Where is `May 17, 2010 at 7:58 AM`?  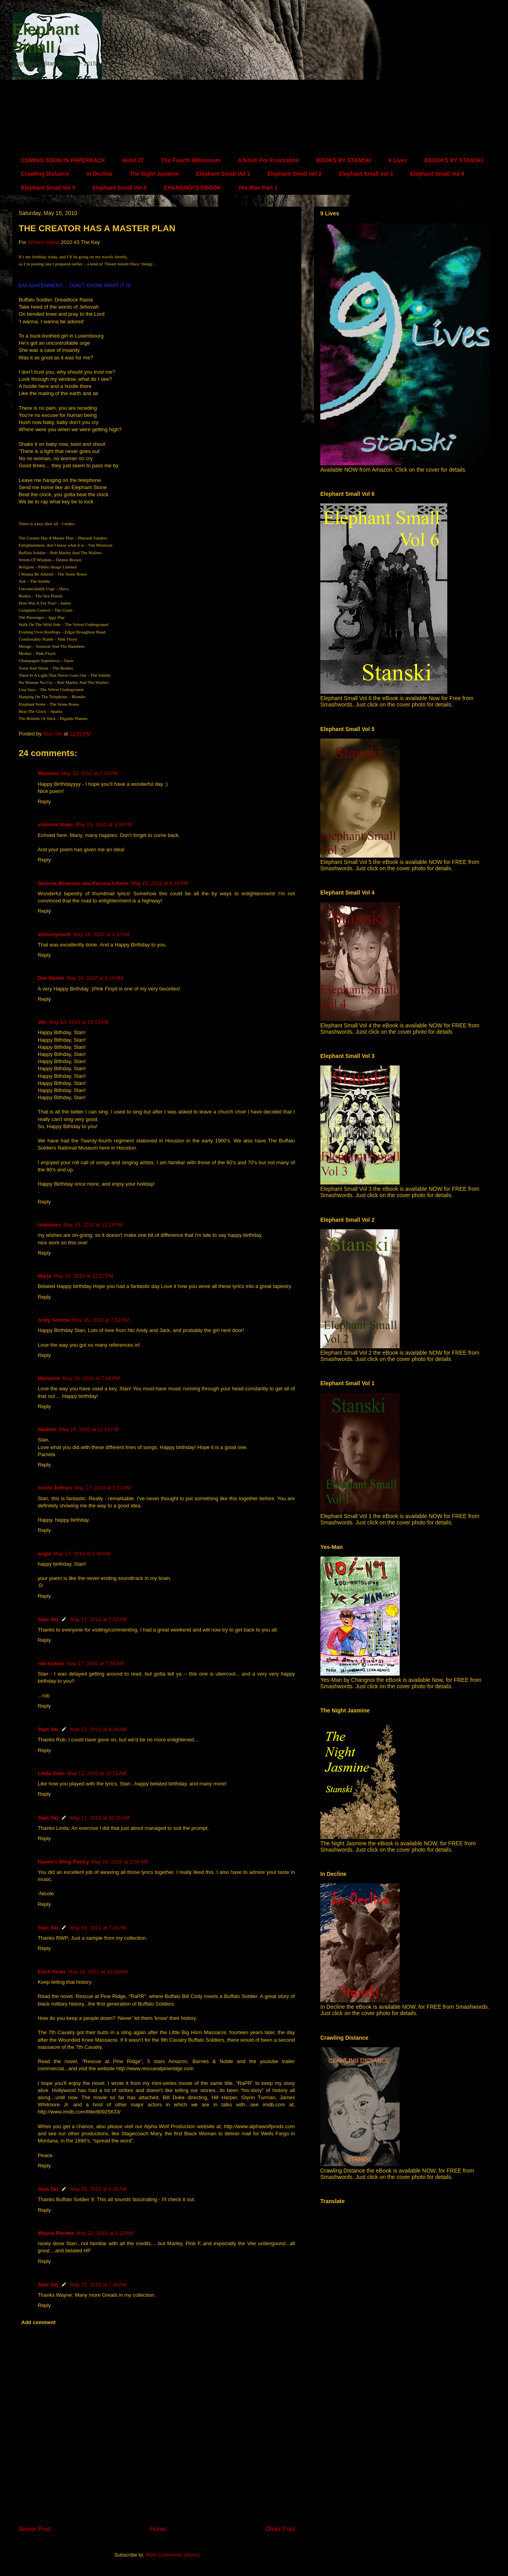 May 17, 2010 at 7:58 AM is located at coordinates (95, 1663).